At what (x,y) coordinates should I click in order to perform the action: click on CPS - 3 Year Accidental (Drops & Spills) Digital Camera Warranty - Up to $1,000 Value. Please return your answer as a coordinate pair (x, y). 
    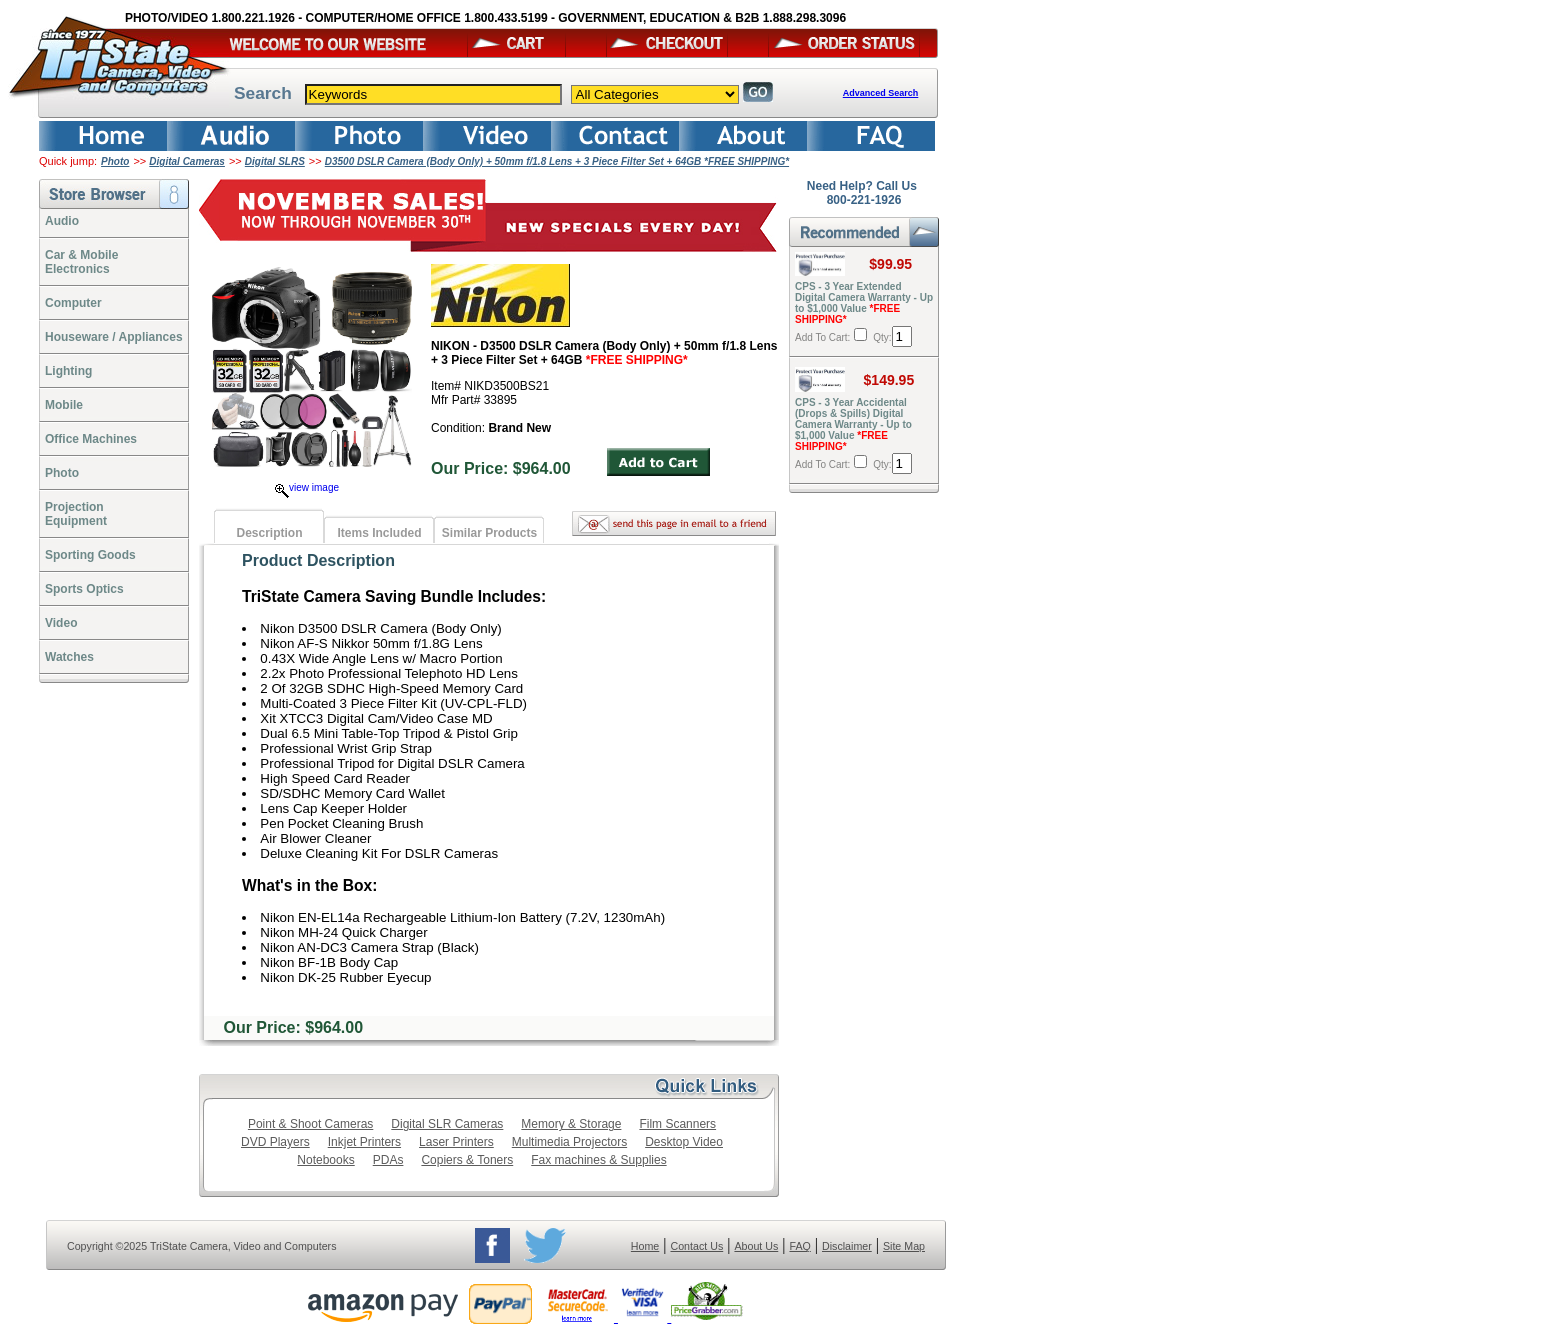
    Looking at the image, I should click on (853, 424).